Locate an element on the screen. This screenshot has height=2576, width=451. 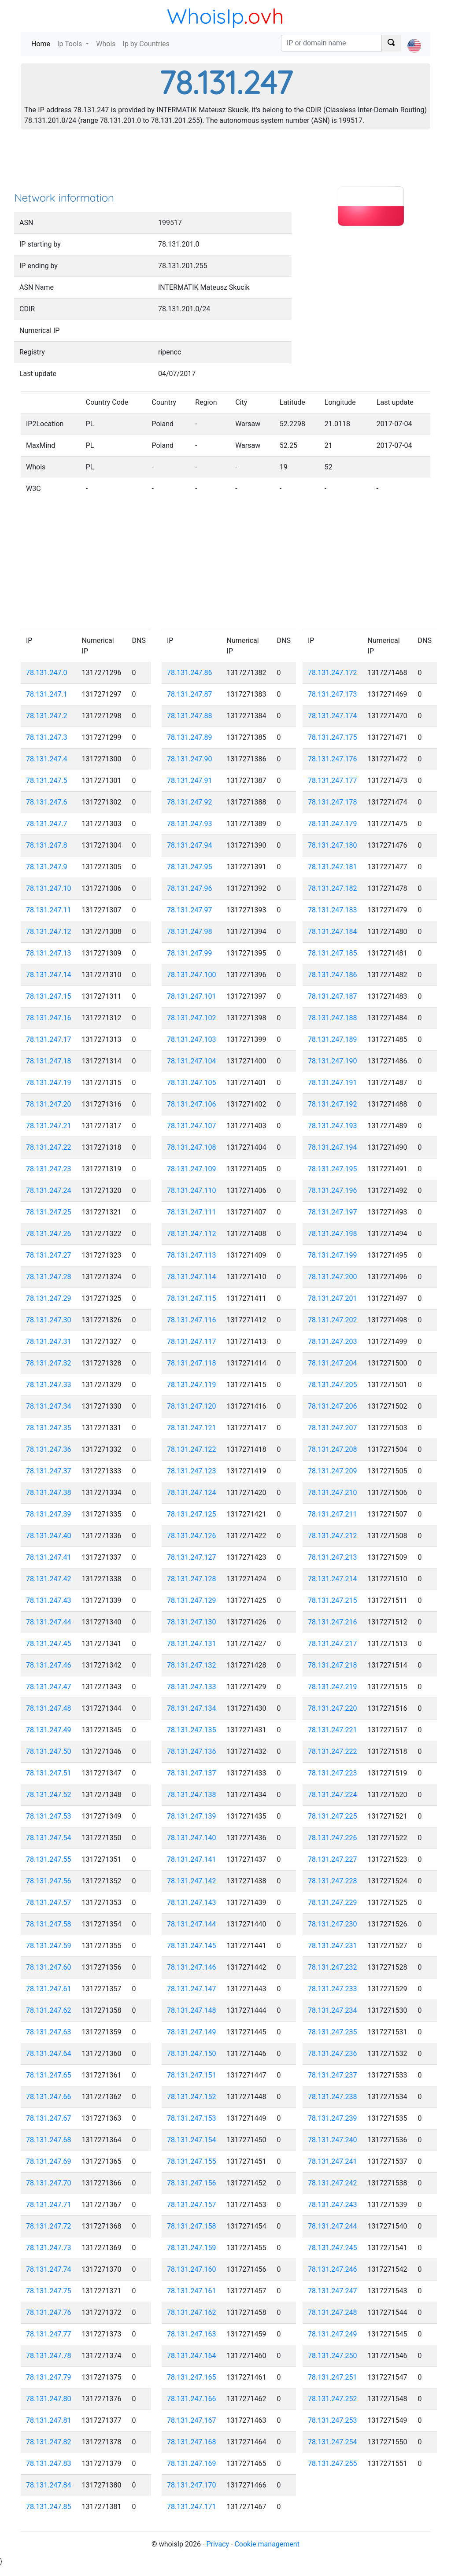
78.131.247.219 is located at coordinates (332, 1687).